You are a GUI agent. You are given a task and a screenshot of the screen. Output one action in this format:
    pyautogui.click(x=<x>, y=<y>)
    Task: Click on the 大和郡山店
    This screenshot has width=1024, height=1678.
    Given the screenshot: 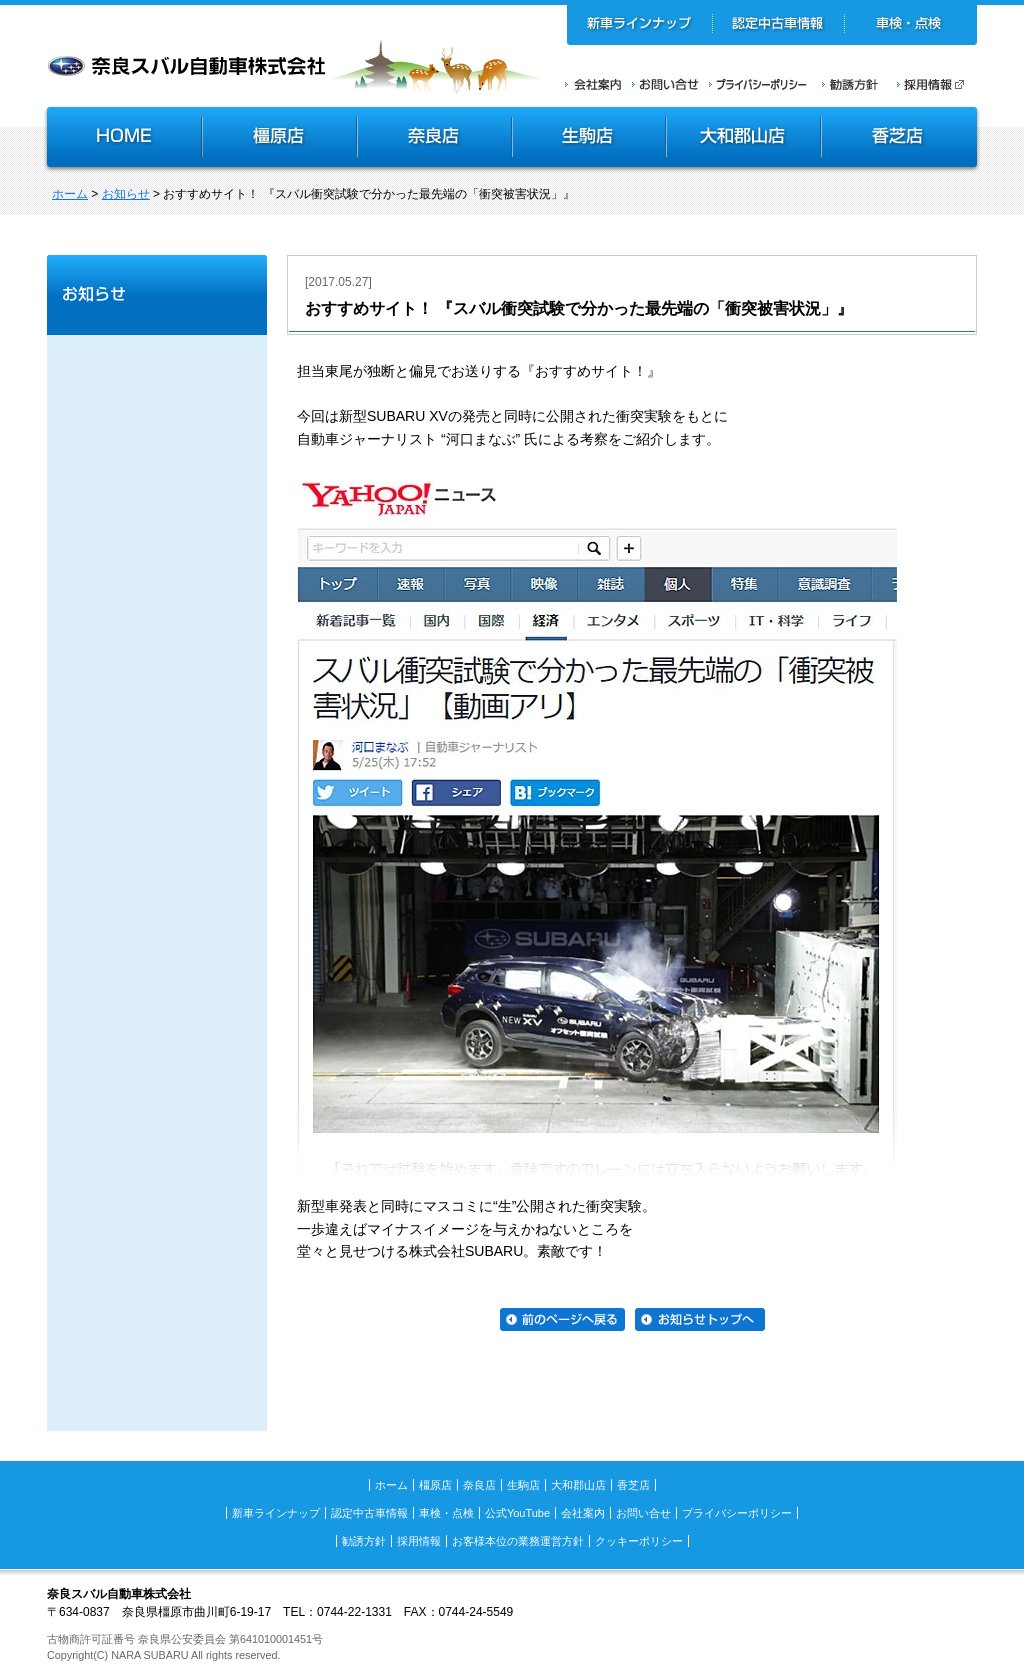 What is the action you would take?
    pyautogui.click(x=743, y=139)
    